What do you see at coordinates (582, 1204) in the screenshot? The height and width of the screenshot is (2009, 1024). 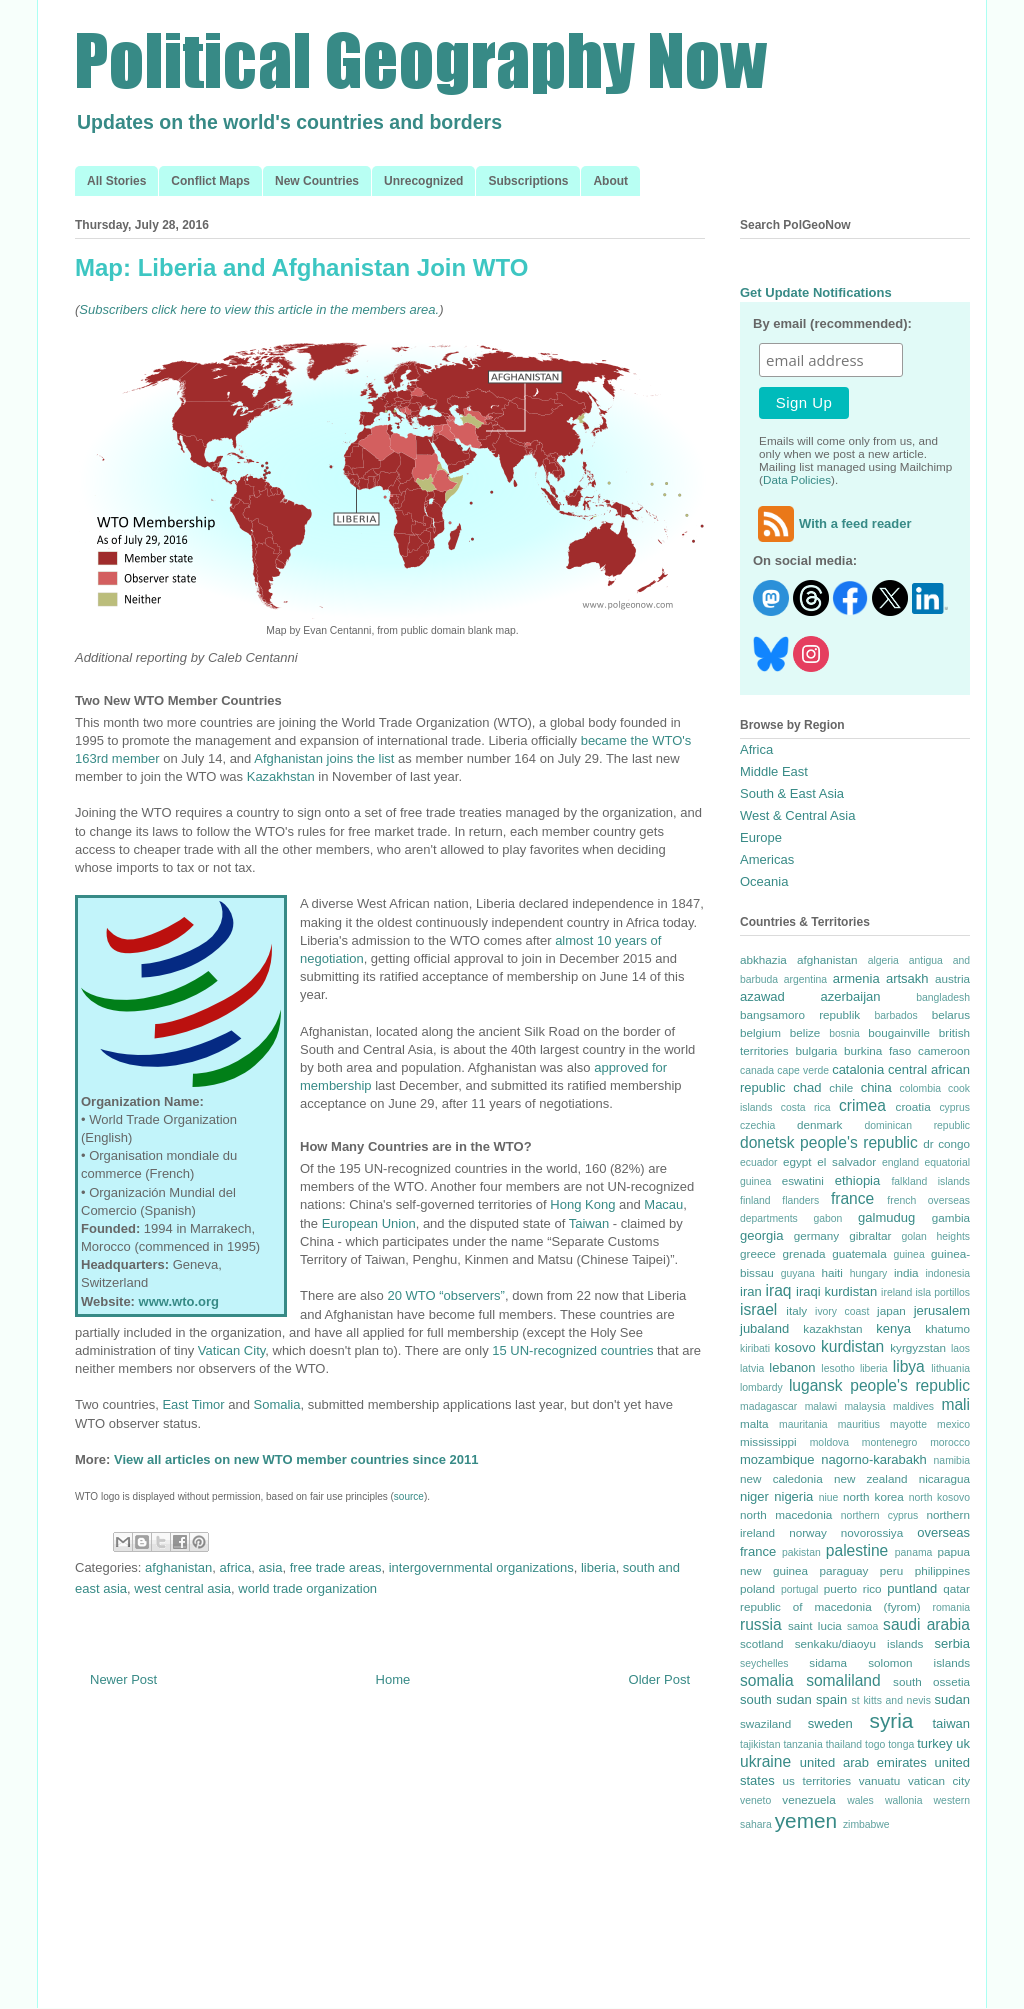 I see `Hong Kong` at bounding box center [582, 1204].